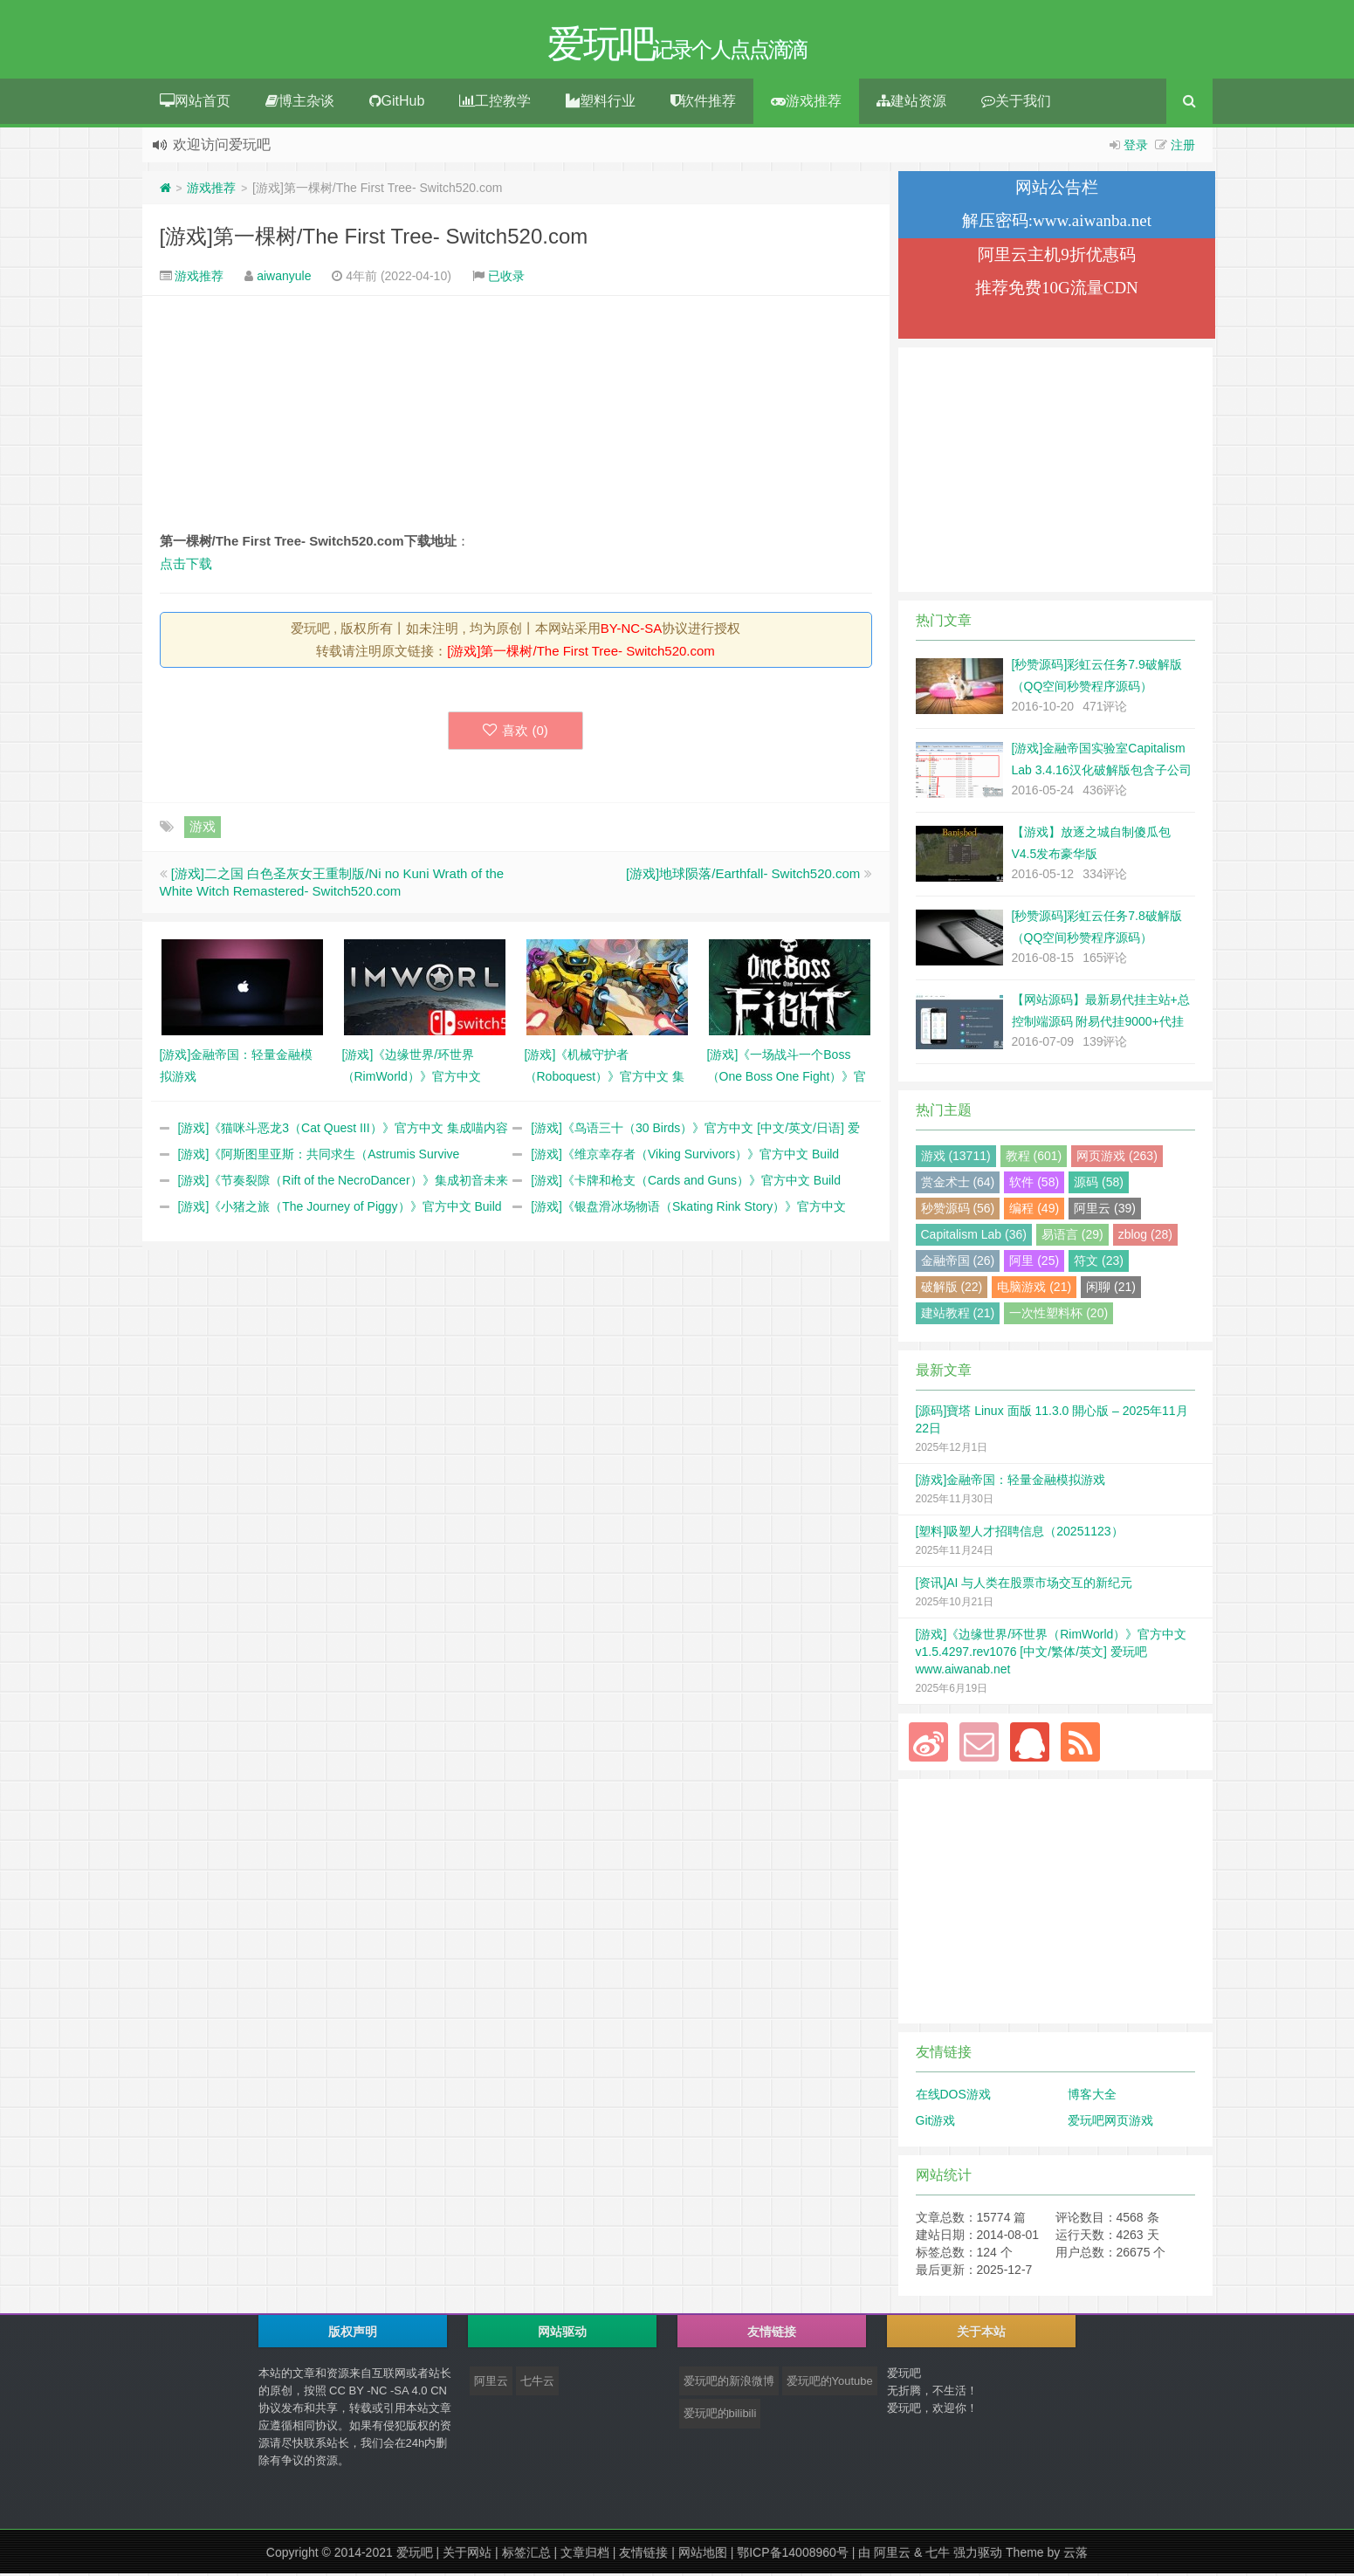  What do you see at coordinates (956, 1158) in the screenshot?
I see `游戏 (13711)` at bounding box center [956, 1158].